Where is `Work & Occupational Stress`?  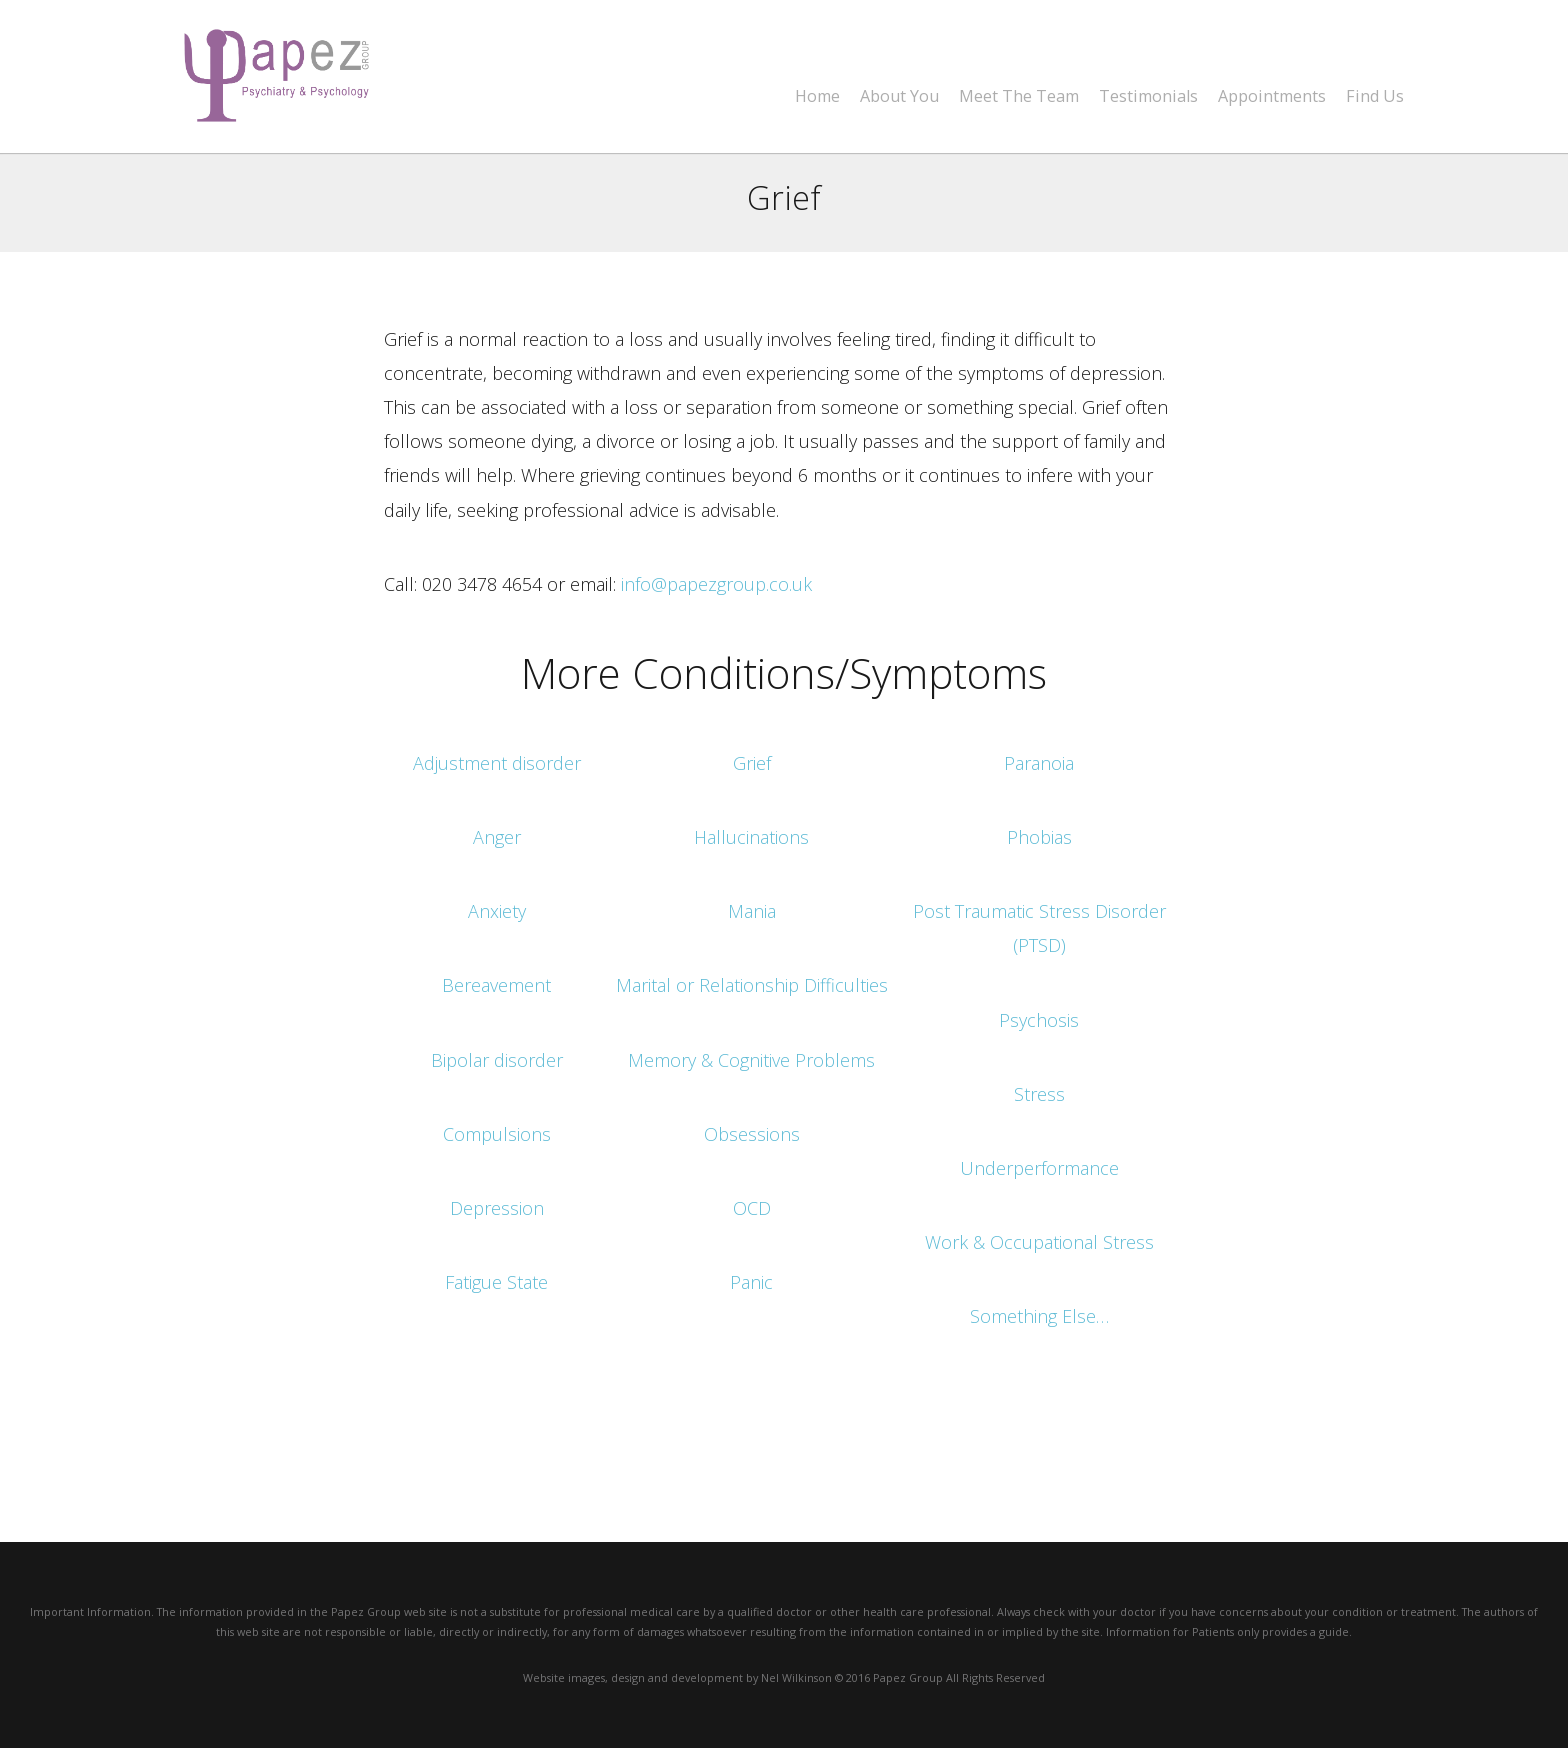 Work & Occupational Stress is located at coordinates (1039, 1242).